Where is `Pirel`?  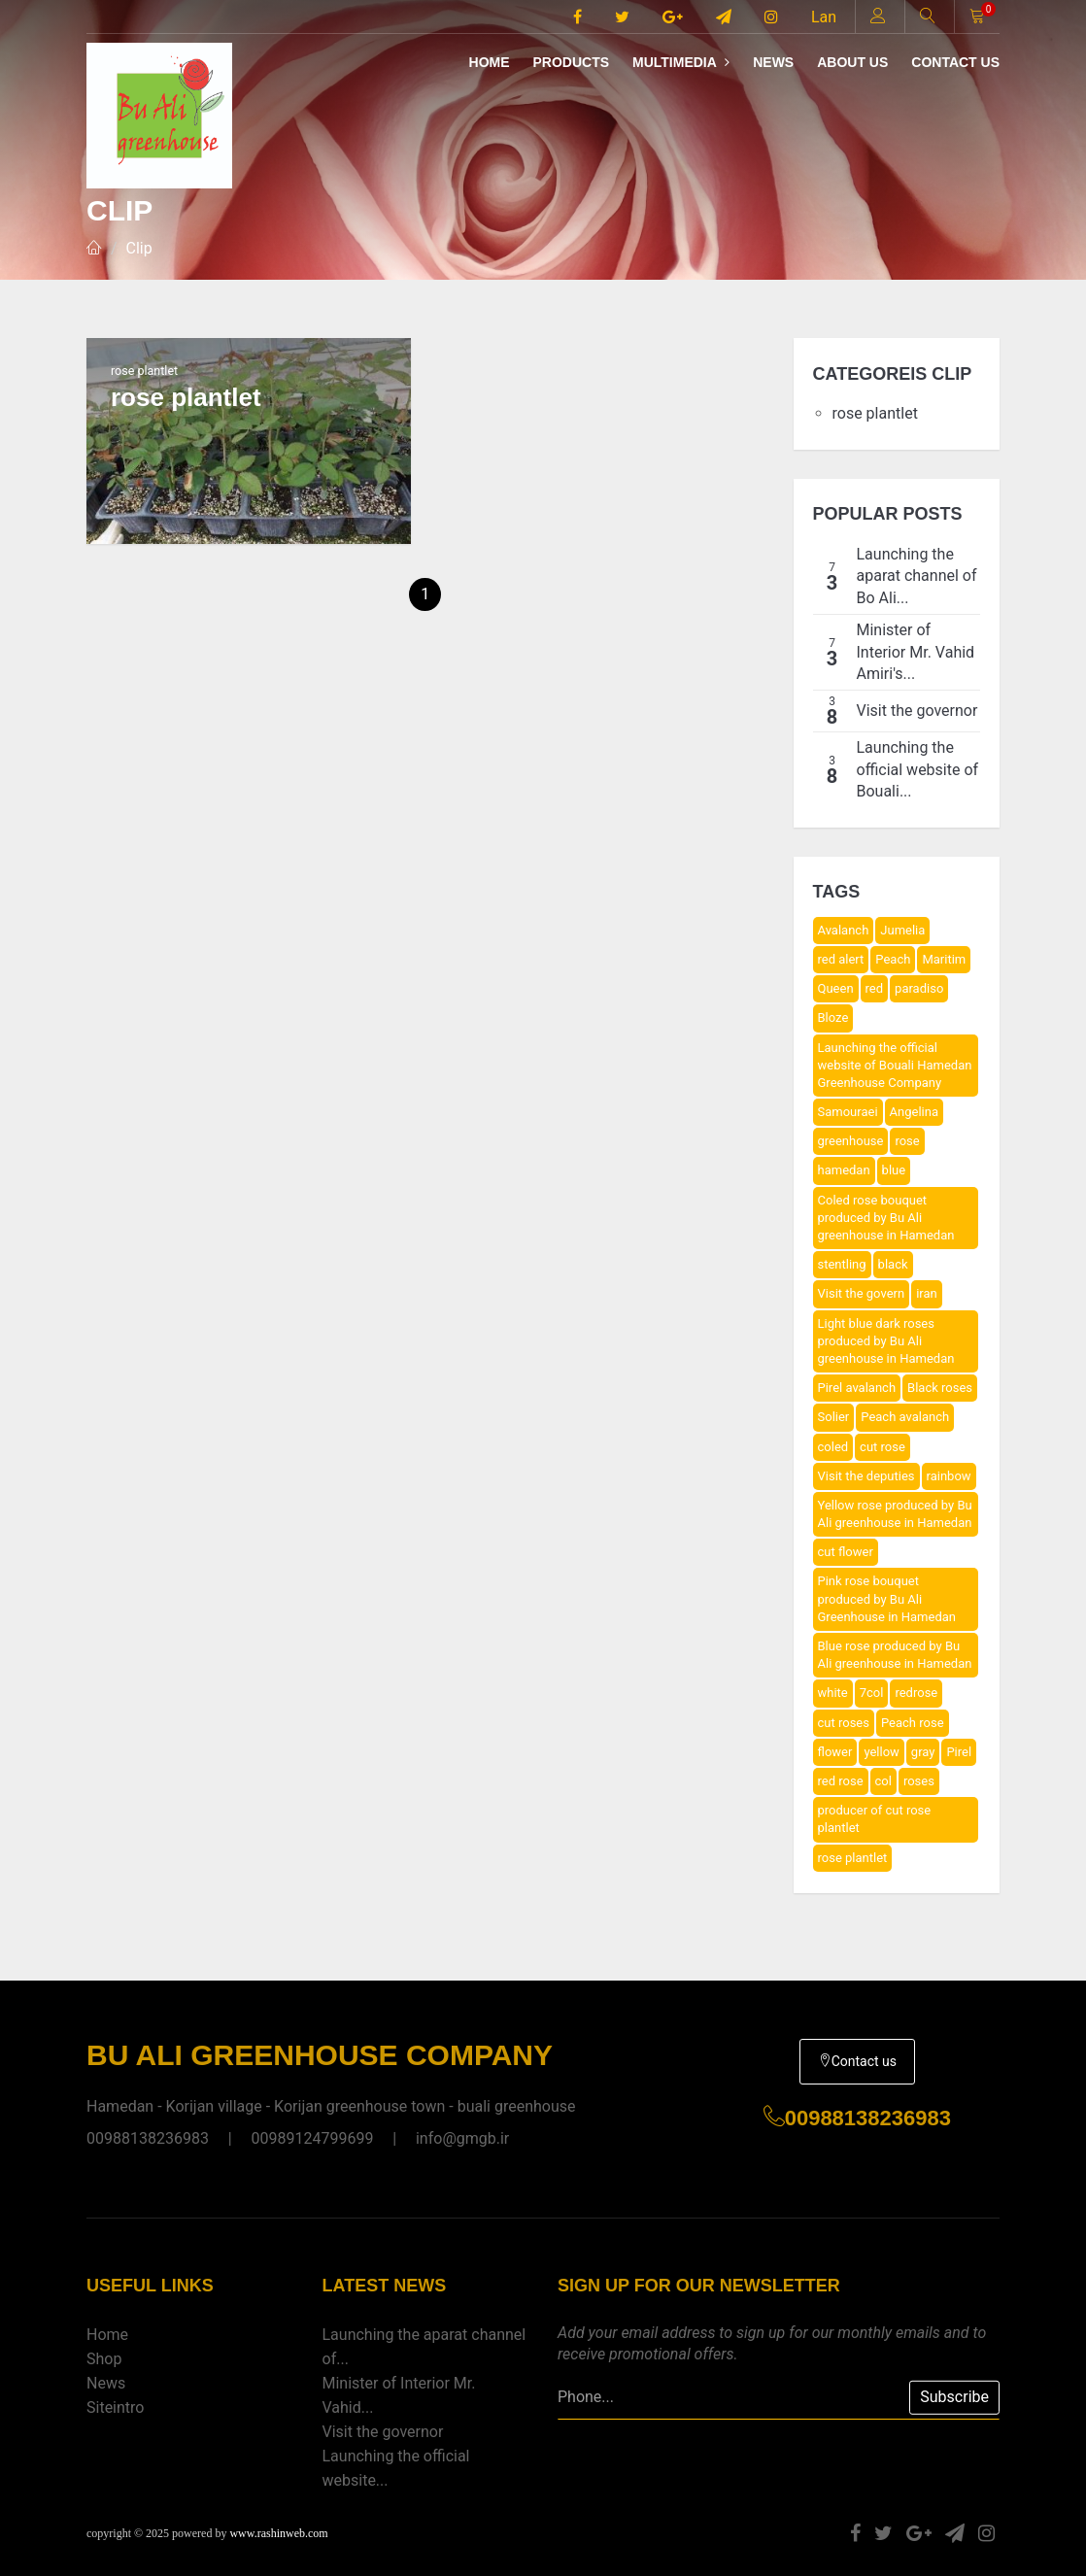
Pirel is located at coordinates (958, 1752).